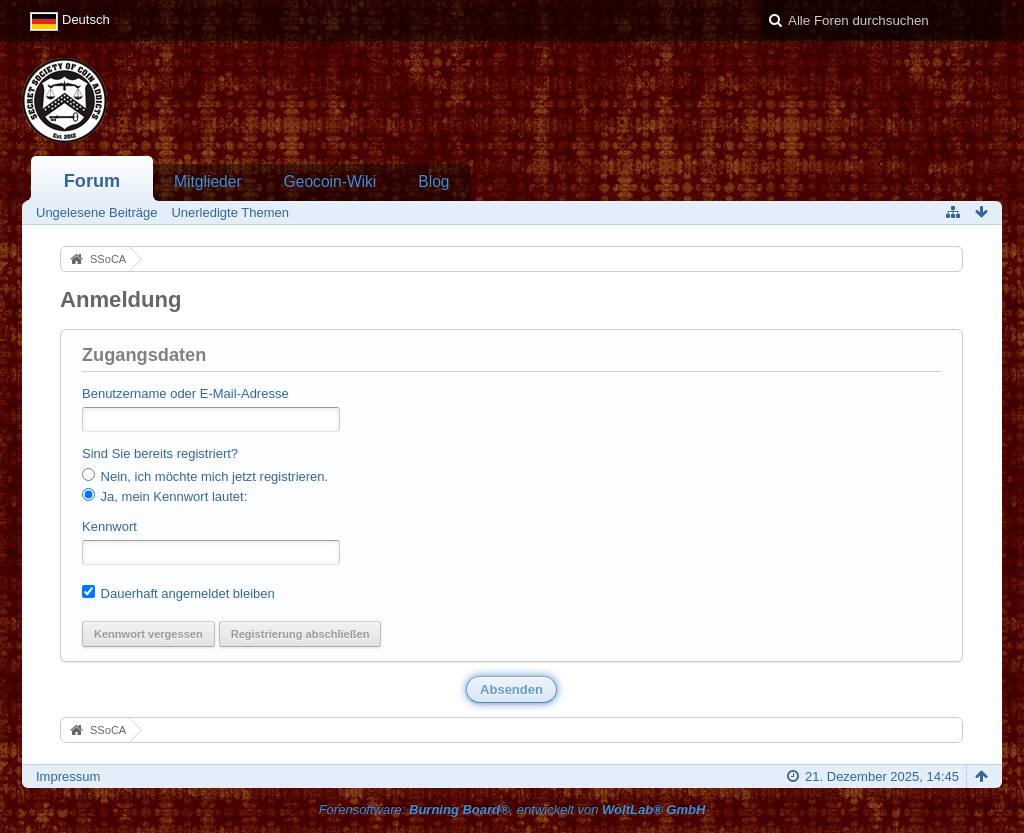  What do you see at coordinates (164, 496) in the screenshot?
I see `Ja, mein Kennwort lautet:` at bounding box center [164, 496].